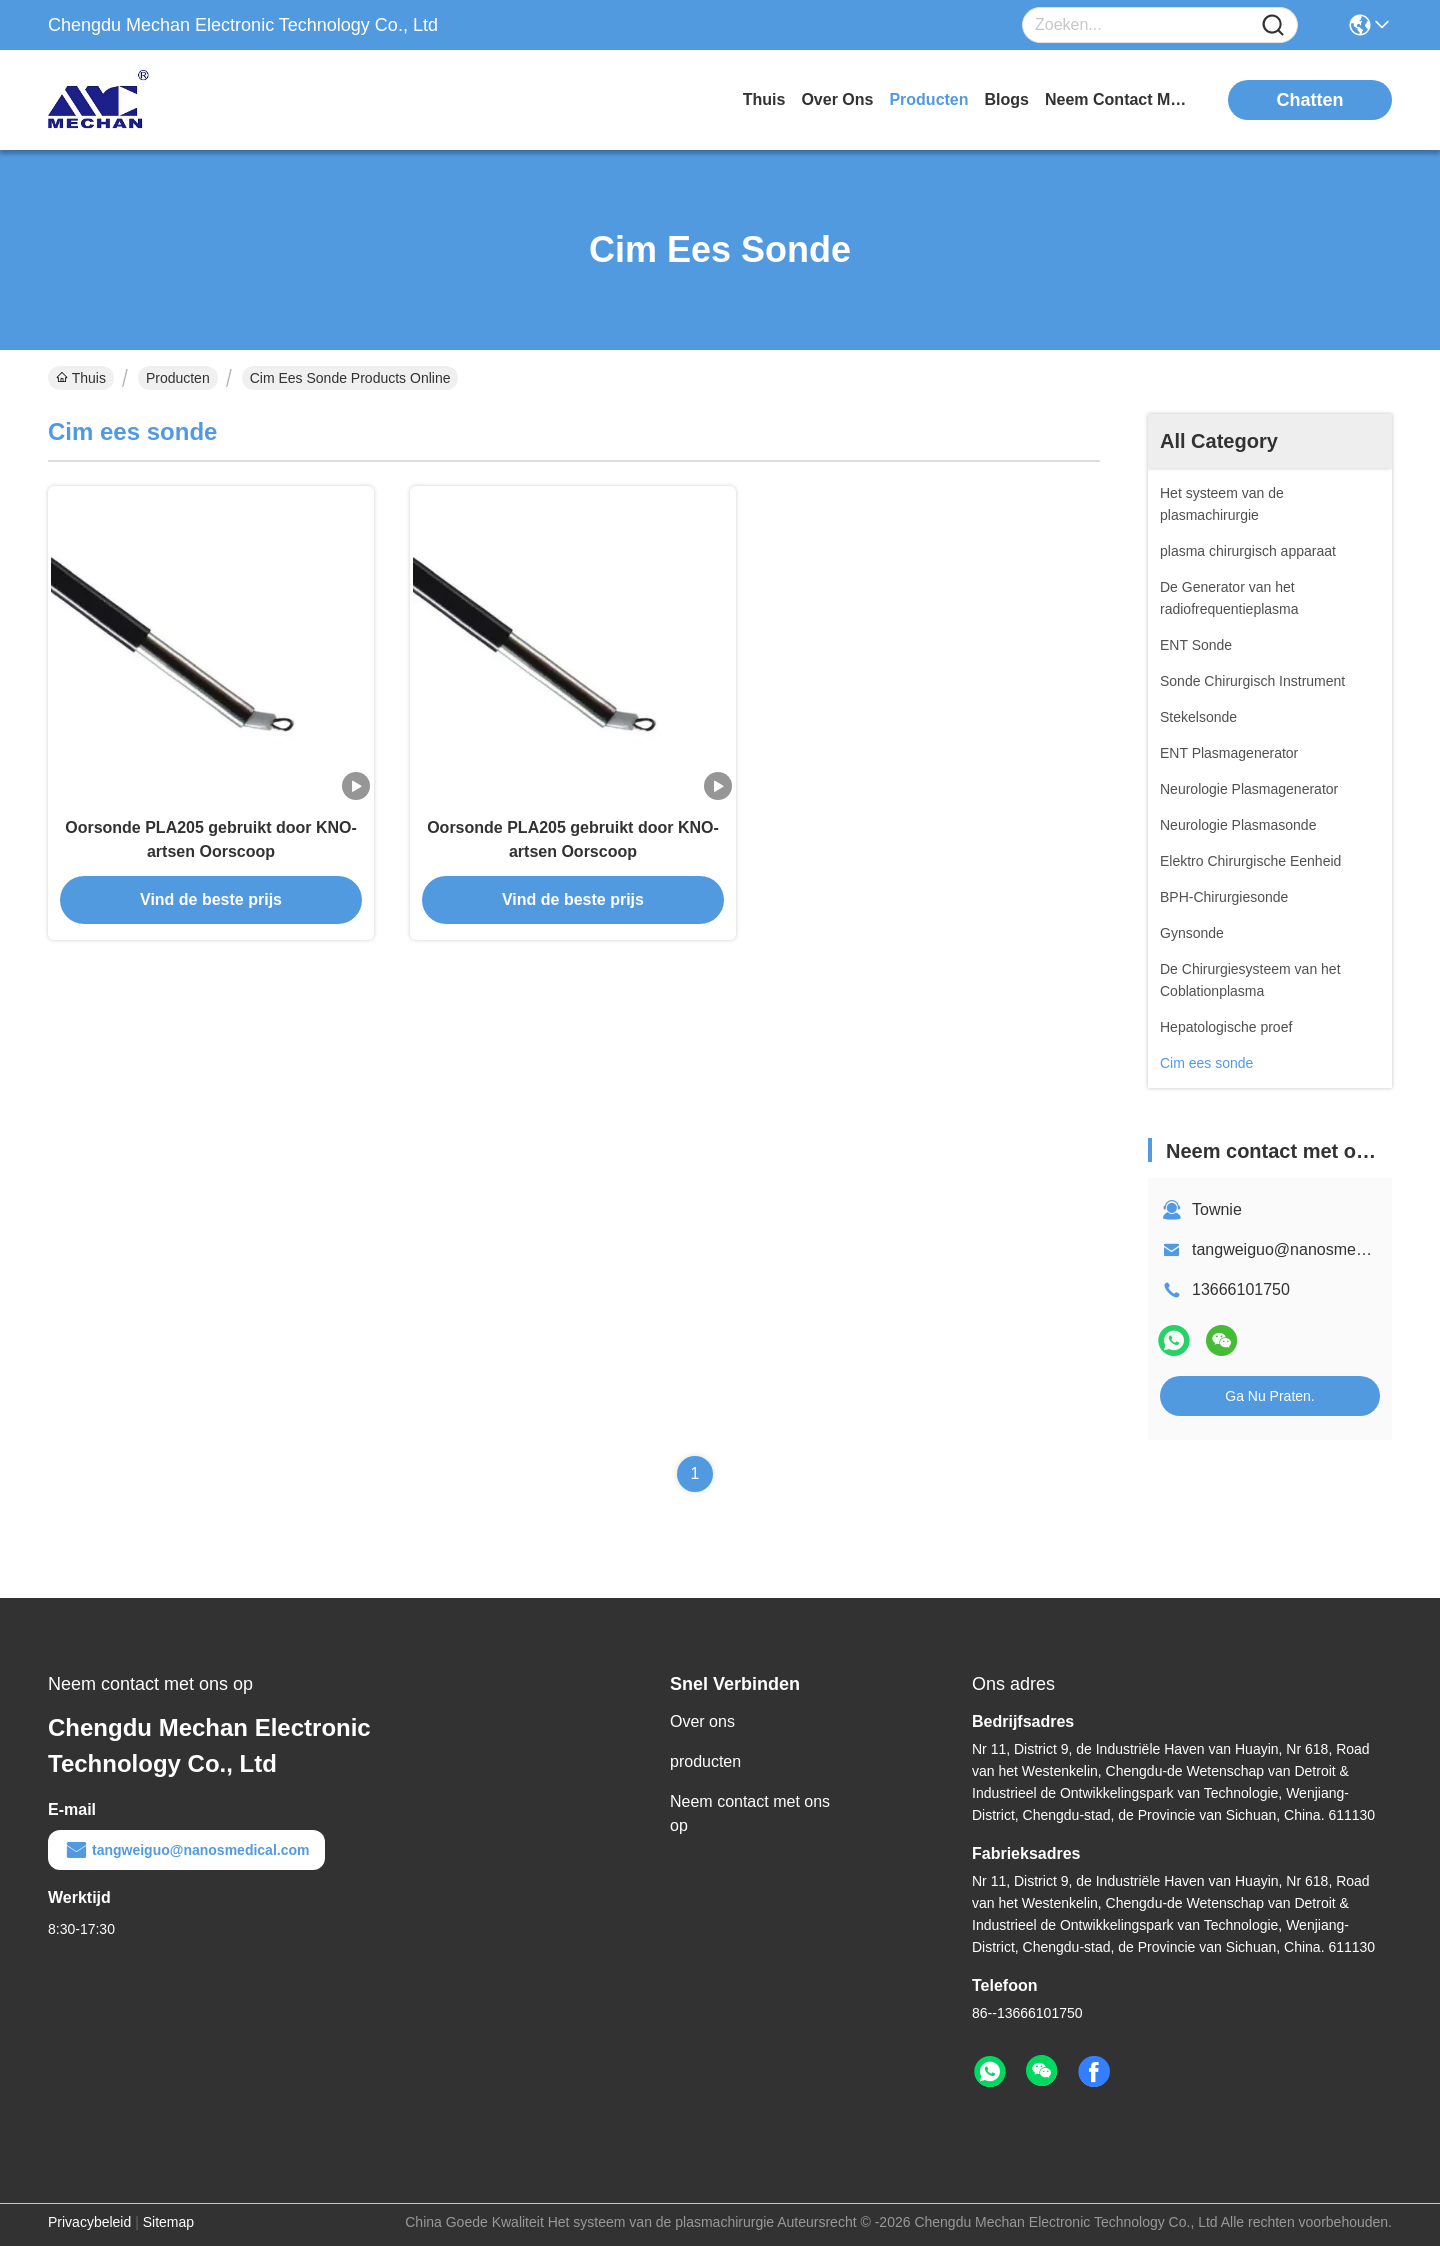  I want to click on [Name], so click(1273, 25).